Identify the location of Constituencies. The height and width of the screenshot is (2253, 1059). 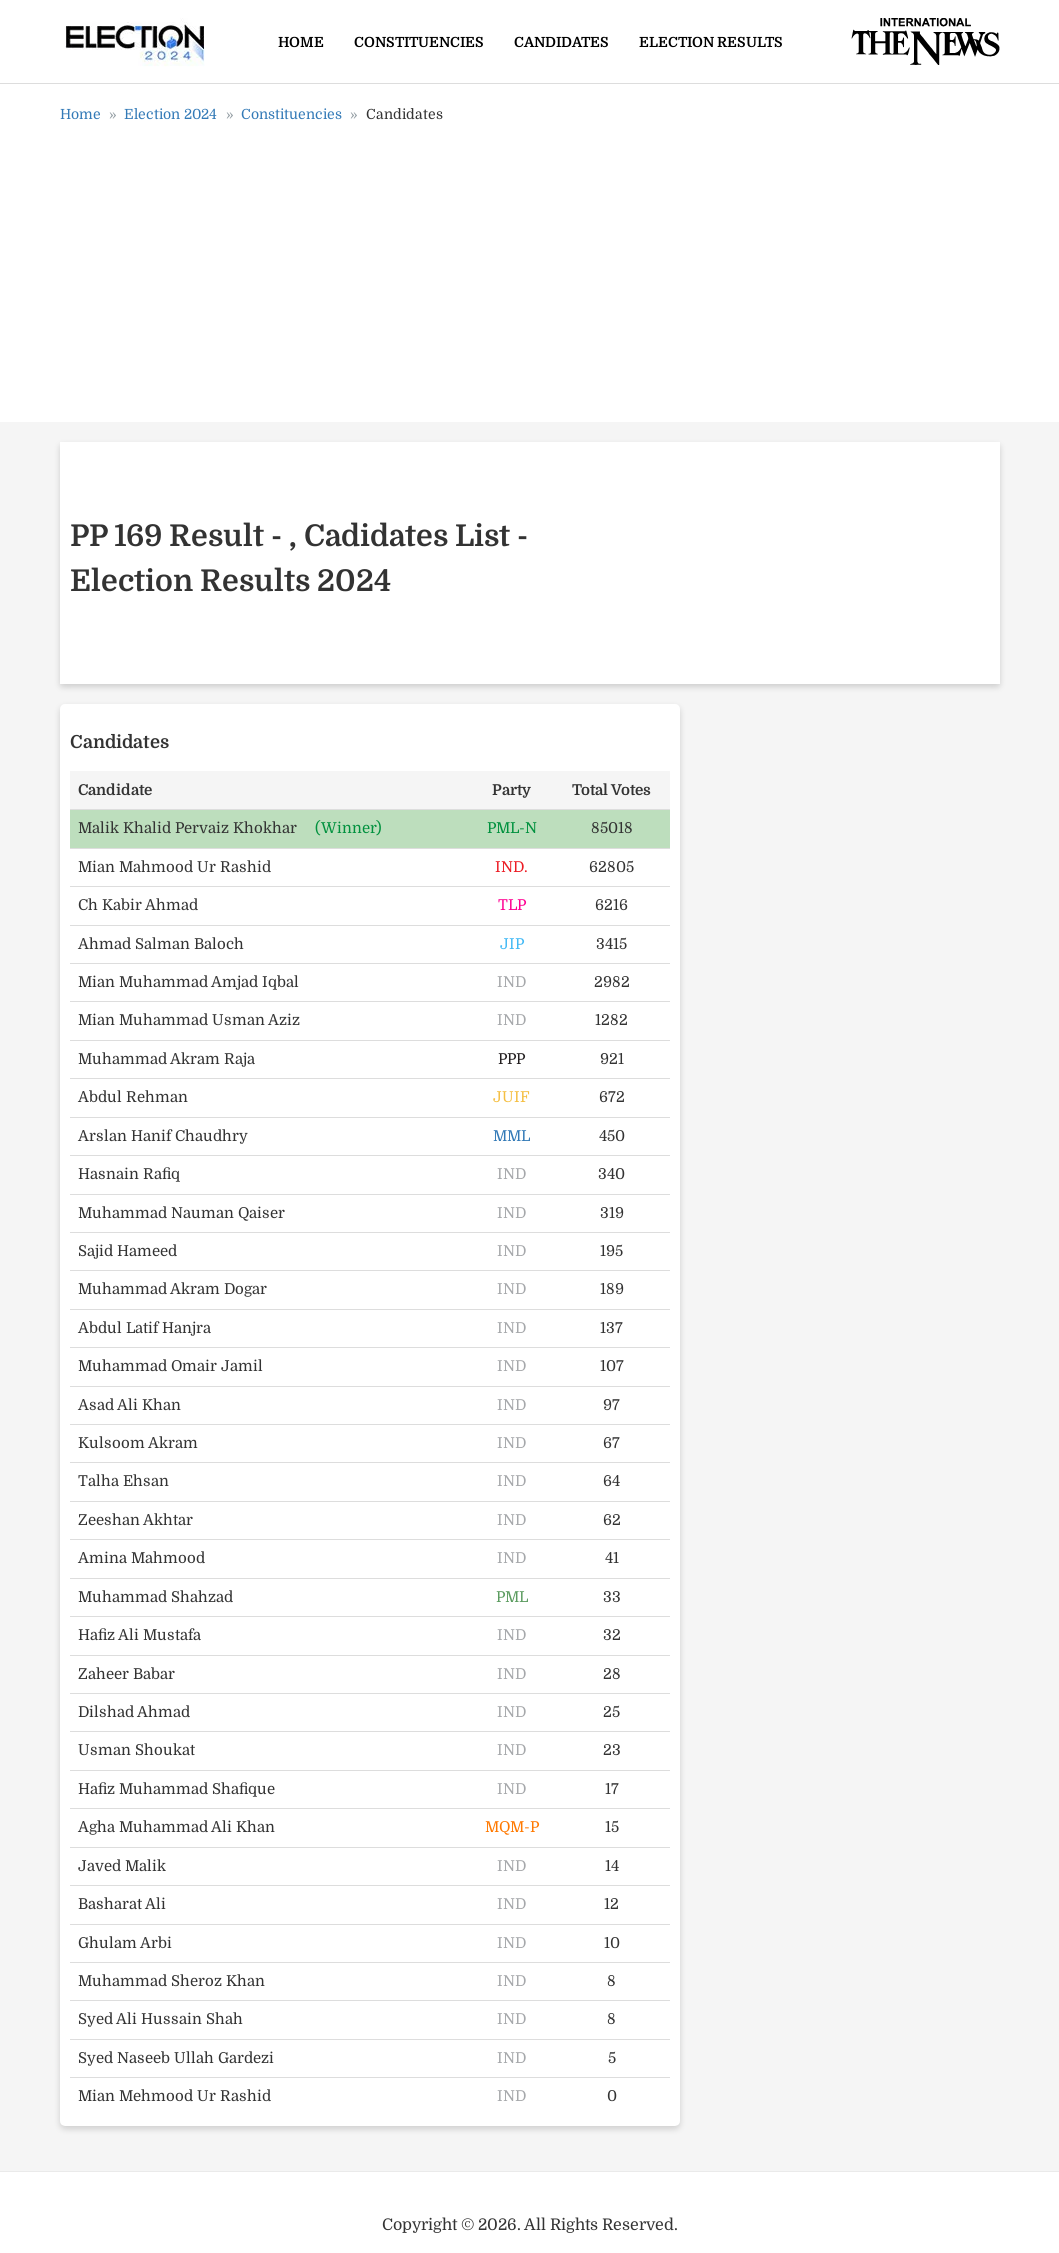
(419, 42).